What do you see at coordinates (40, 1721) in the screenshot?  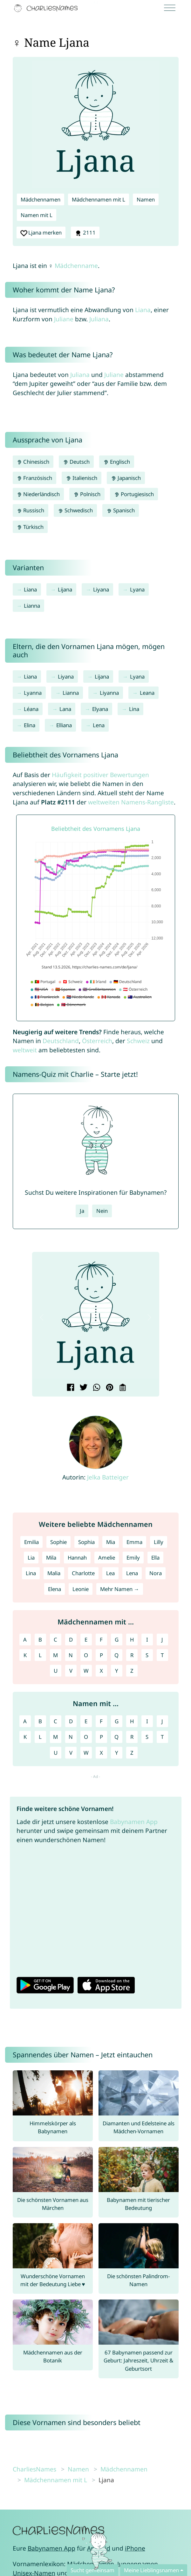 I see `B [Namen mit B]` at bounding box center [40, 1721].